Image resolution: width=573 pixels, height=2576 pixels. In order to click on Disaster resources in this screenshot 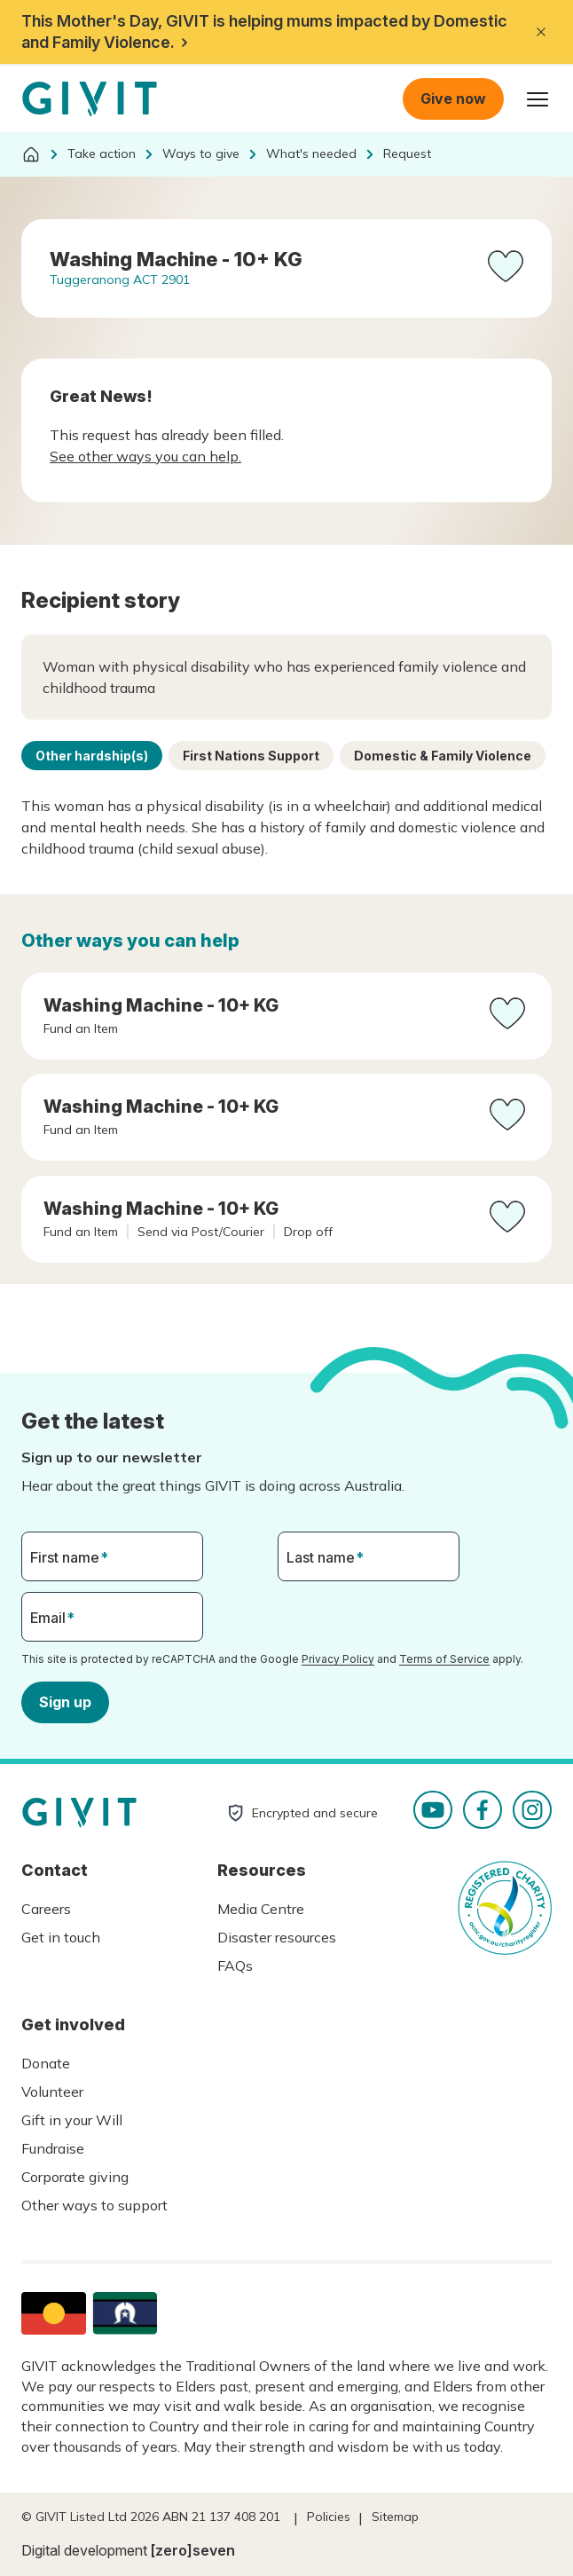, I will do `click(276, 1937)`.